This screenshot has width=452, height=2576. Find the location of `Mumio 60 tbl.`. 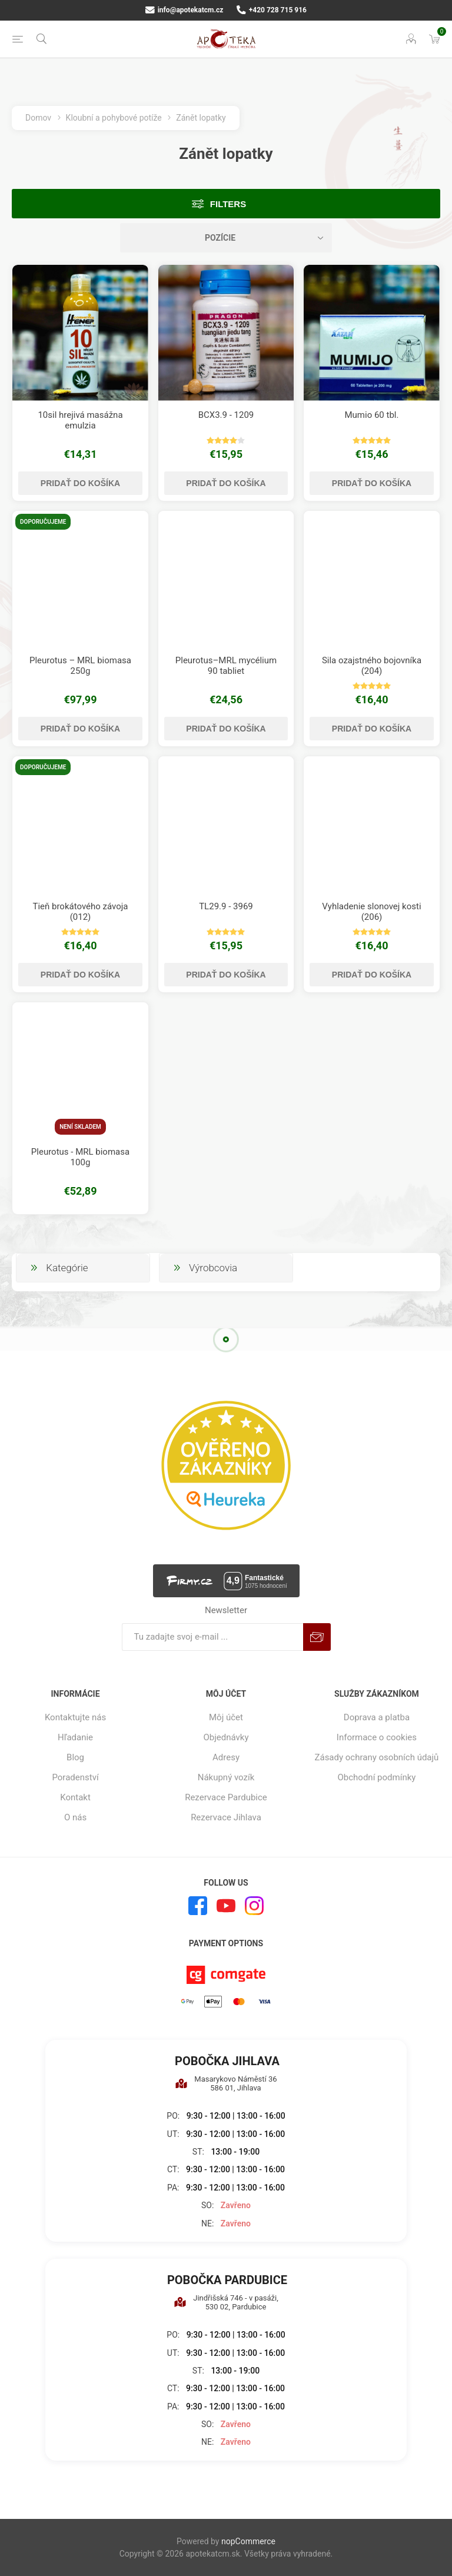

Mumio 60 tbl. is located at coordinates (371, 415).